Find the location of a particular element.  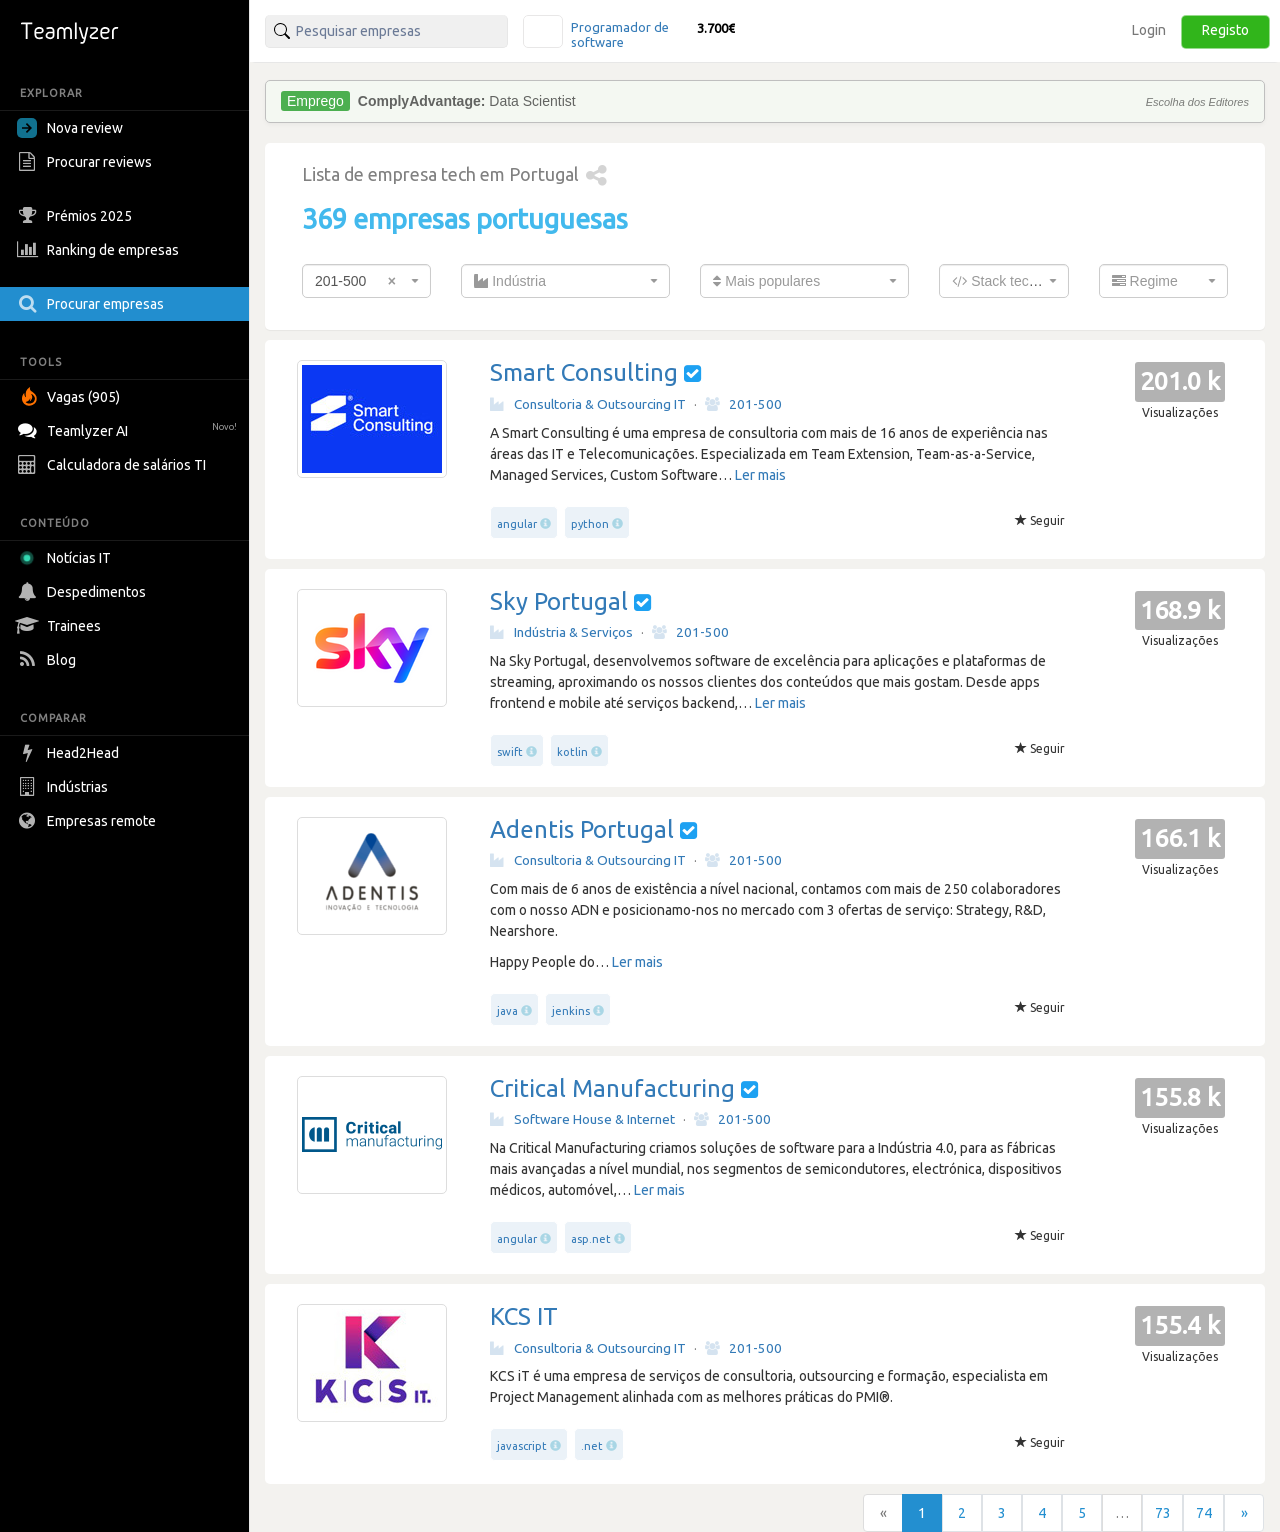

Vagas (905) is located at coordinates (71, 397).